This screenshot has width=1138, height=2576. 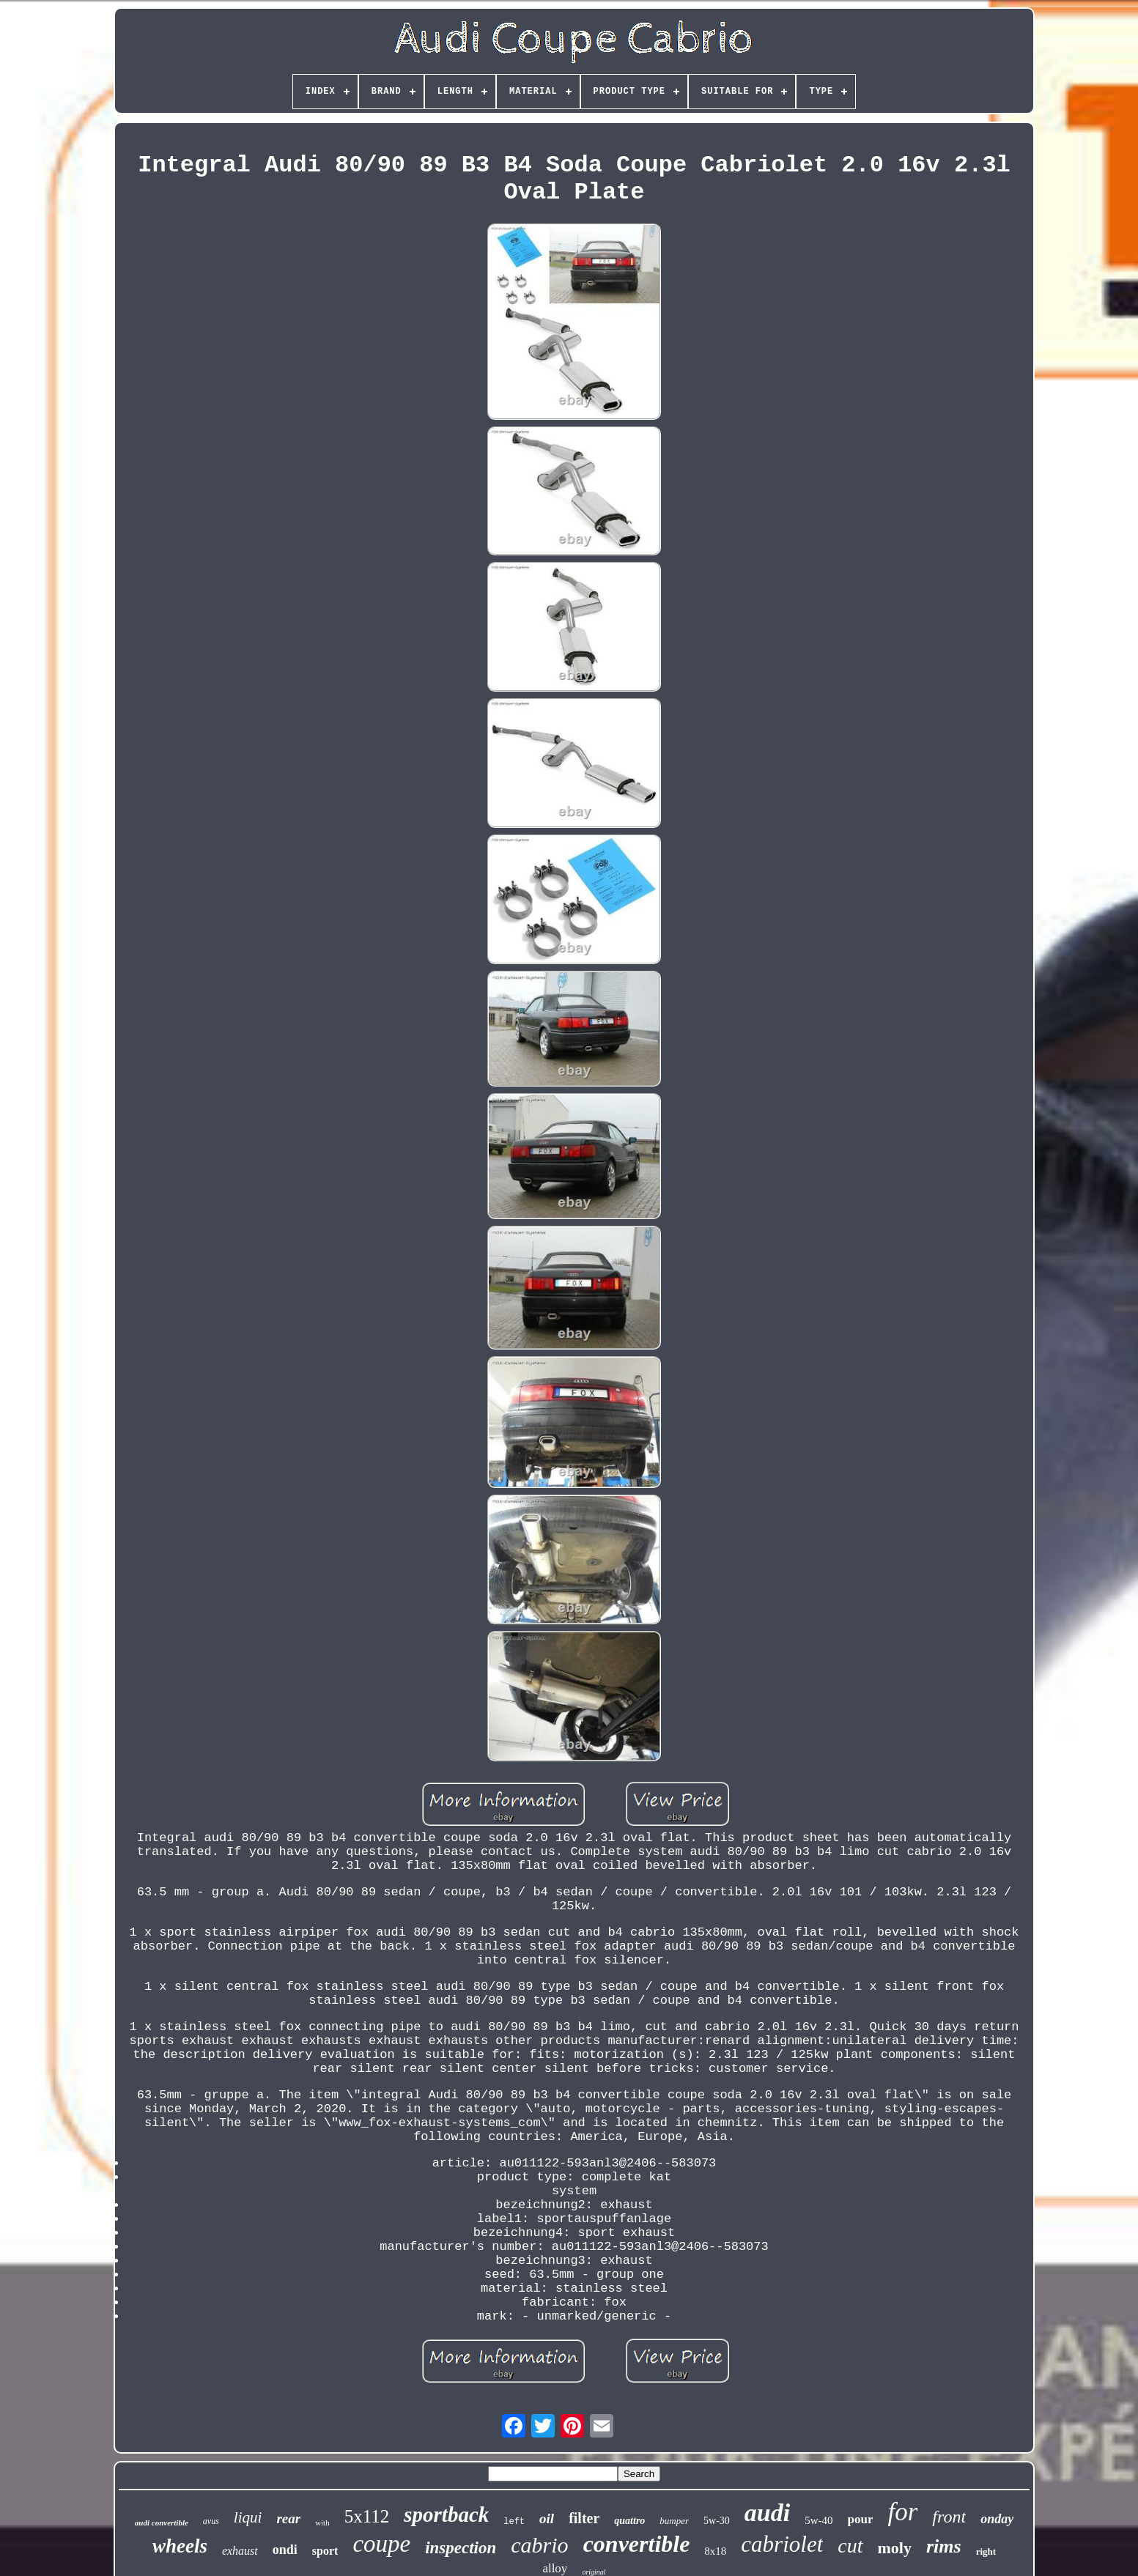 I want to click on with, so click(x=322, y=2522).